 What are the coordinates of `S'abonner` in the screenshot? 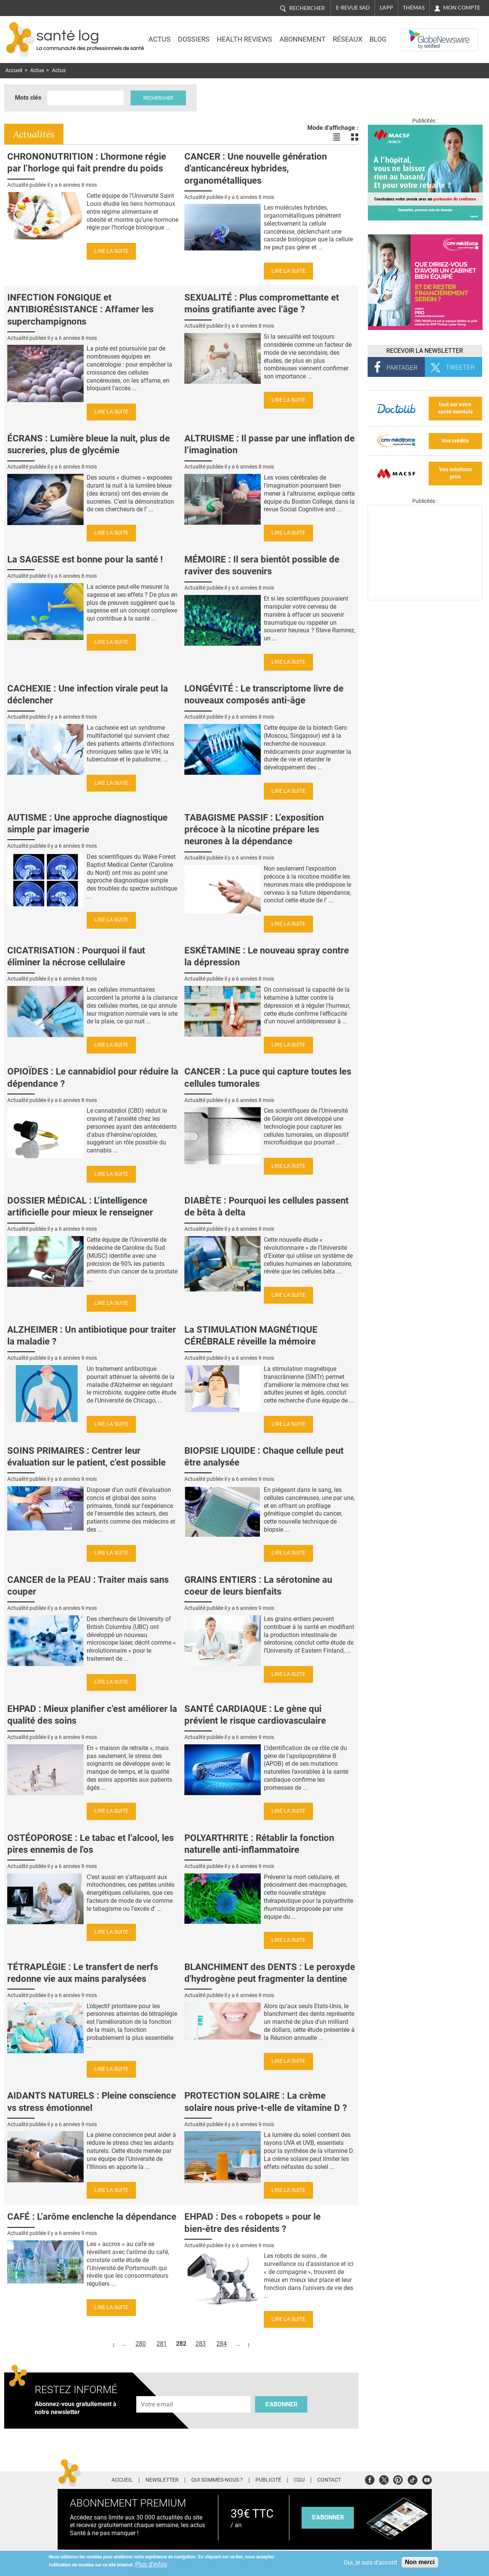 It's located at (281, 2404).